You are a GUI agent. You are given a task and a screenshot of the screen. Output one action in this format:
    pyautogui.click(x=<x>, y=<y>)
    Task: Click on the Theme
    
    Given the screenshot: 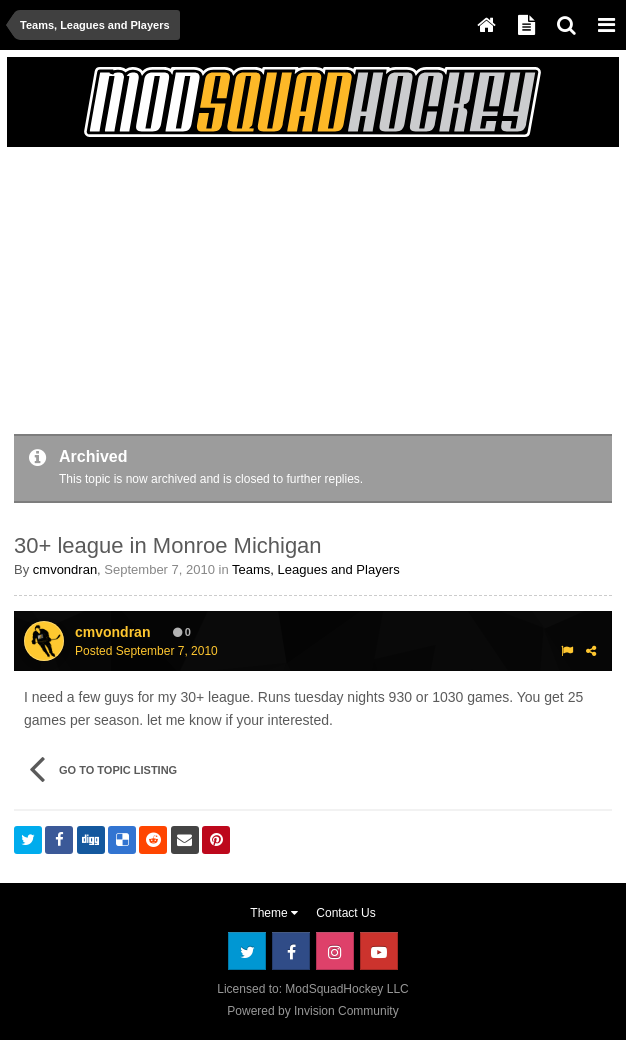 What is the action you would take?
    pyautogui.click(x=274, y=913)
    